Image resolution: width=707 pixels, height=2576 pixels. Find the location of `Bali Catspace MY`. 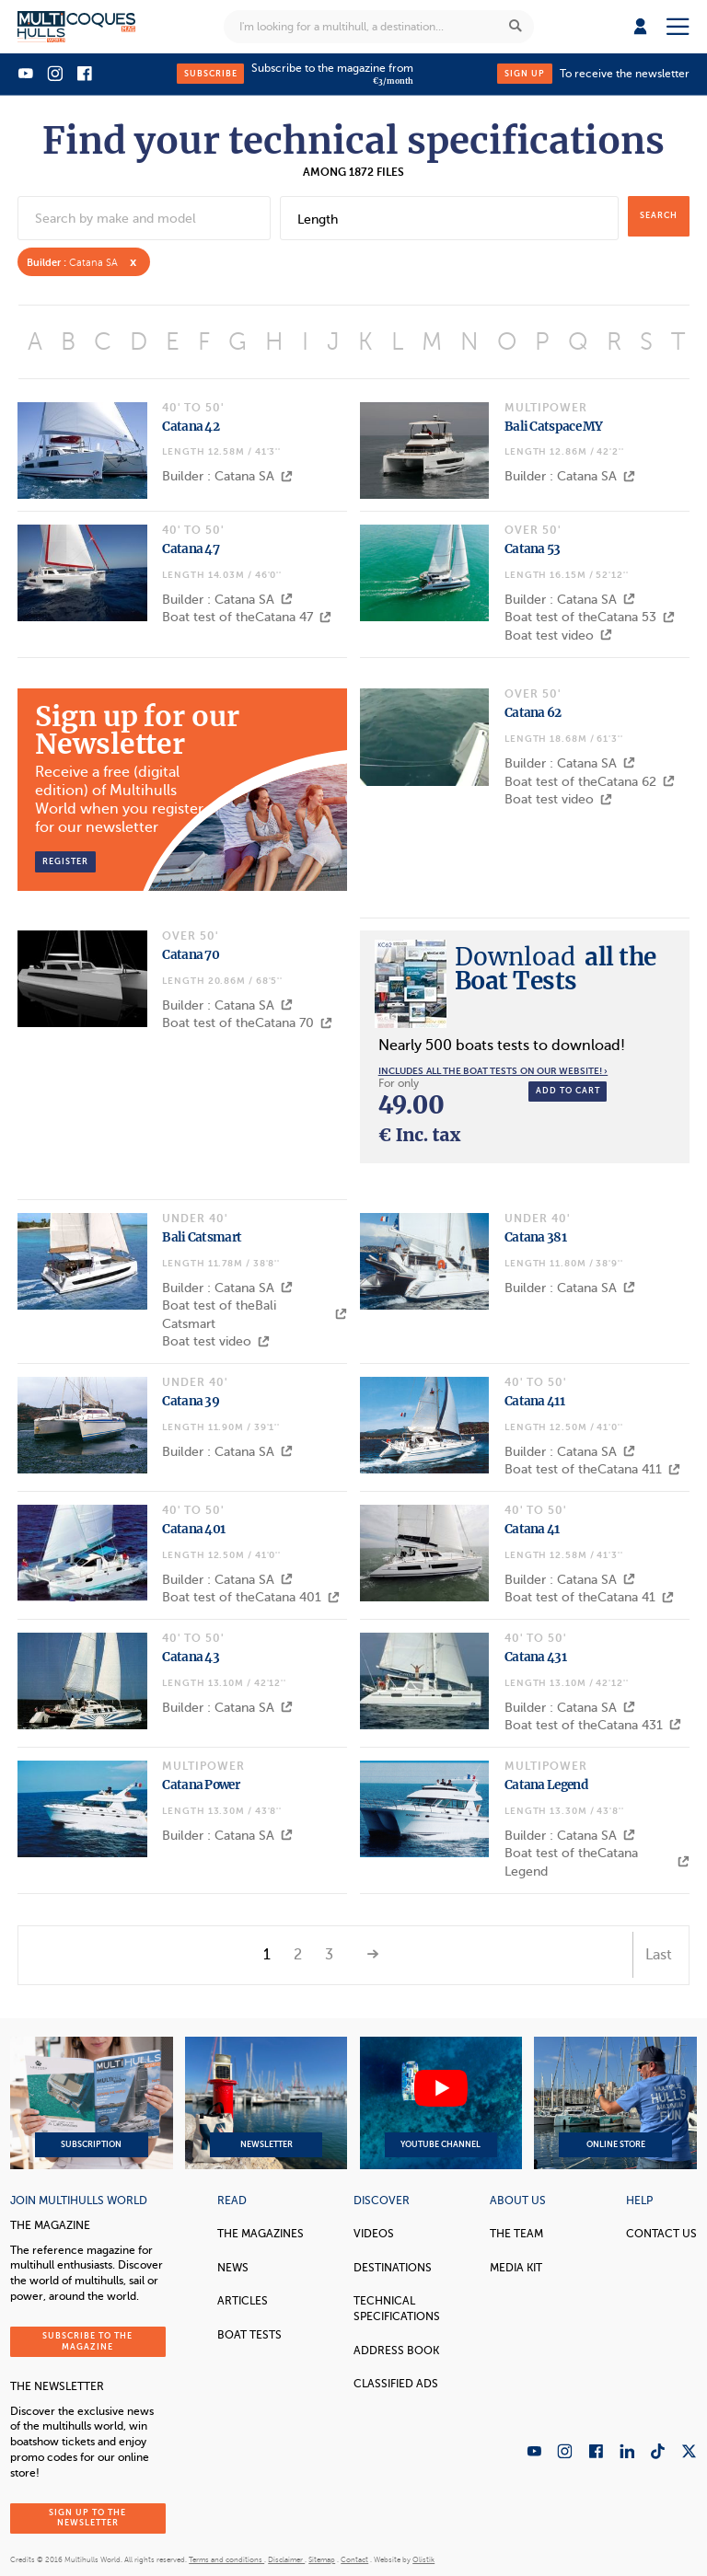

Bali Catspace MY is located at coordinates (553, 426).